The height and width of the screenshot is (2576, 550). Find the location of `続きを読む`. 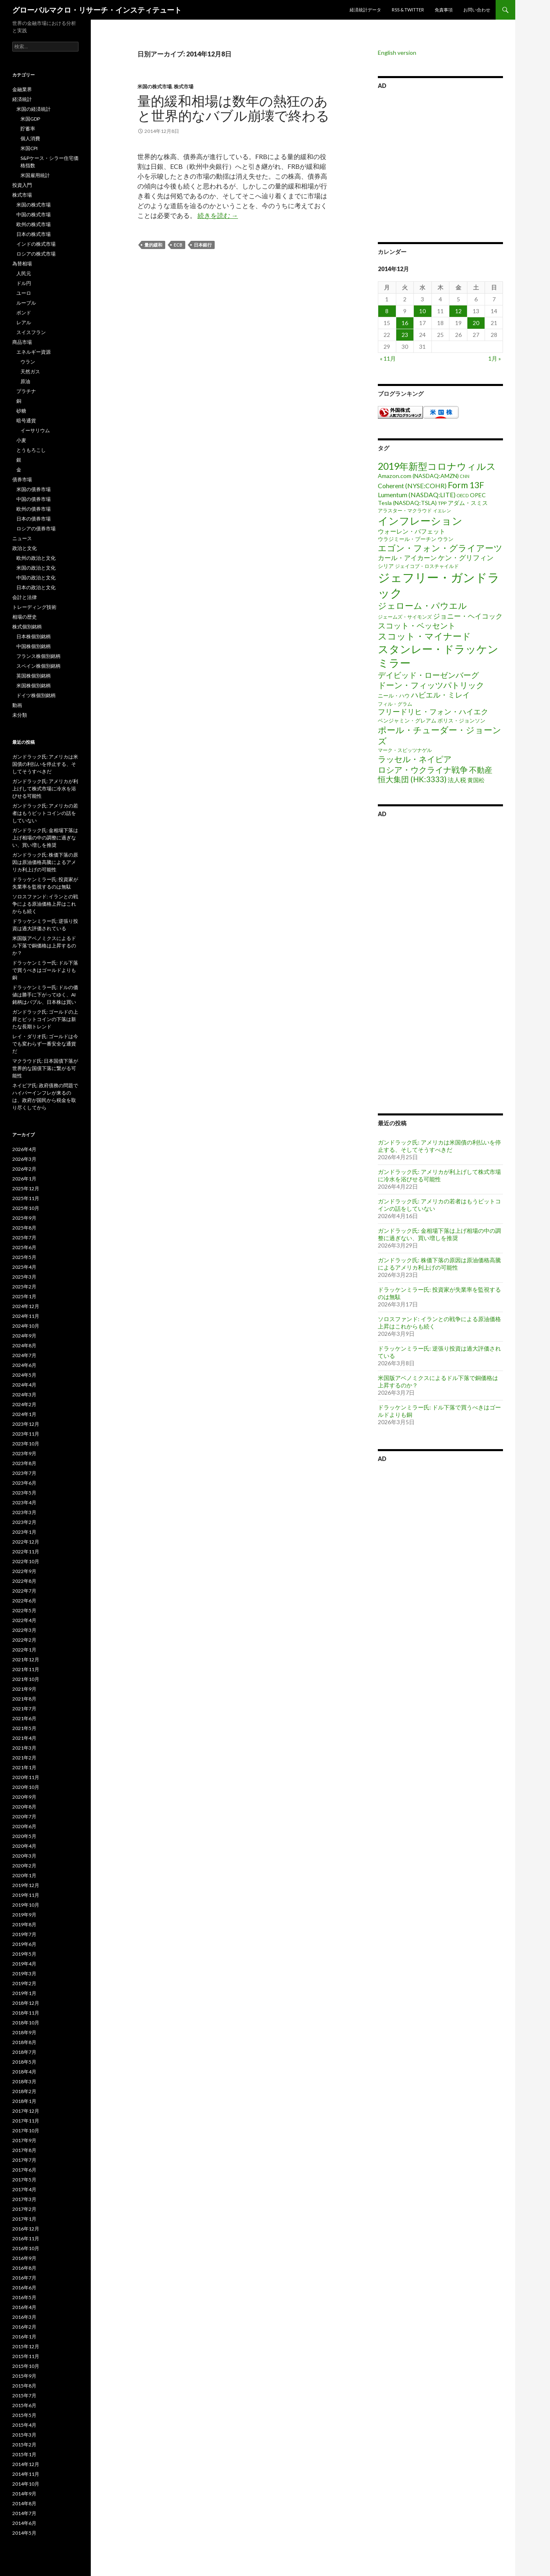

続きを読む is located at coordinates (218, 215).